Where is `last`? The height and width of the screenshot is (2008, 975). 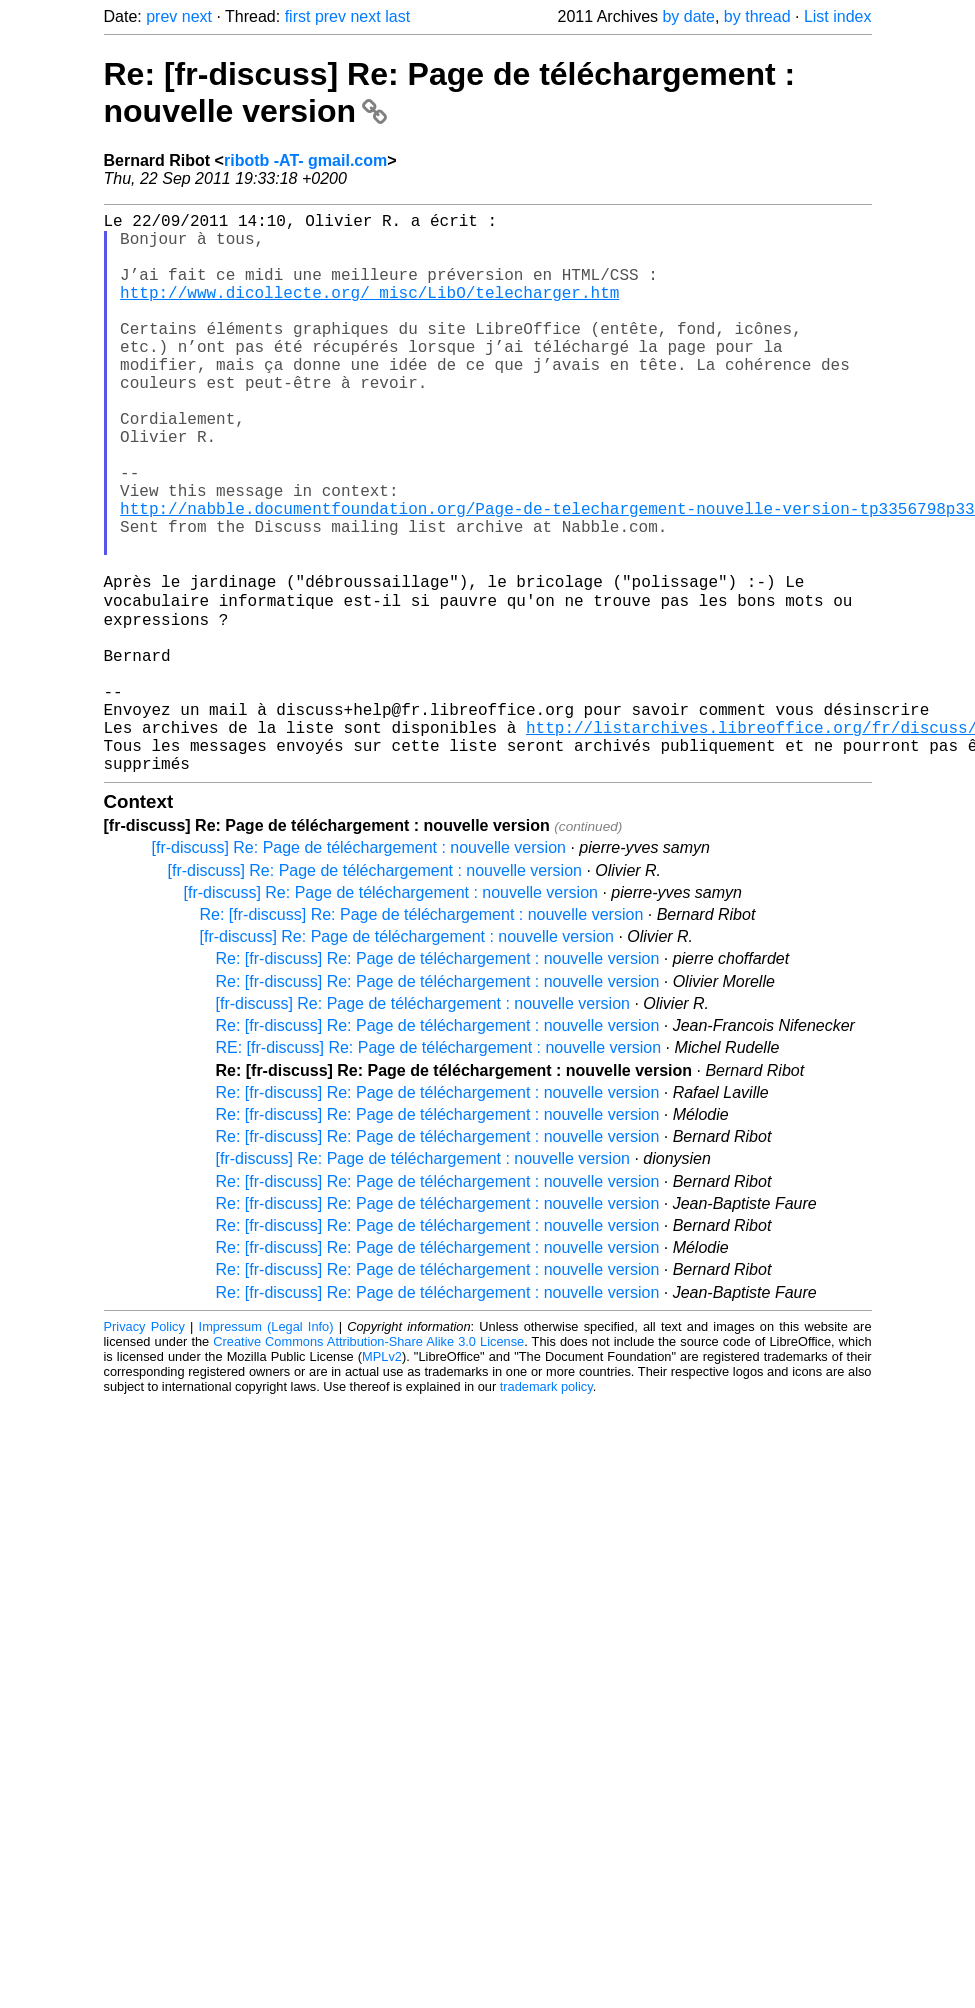 last is located at coordinates (397, 16).